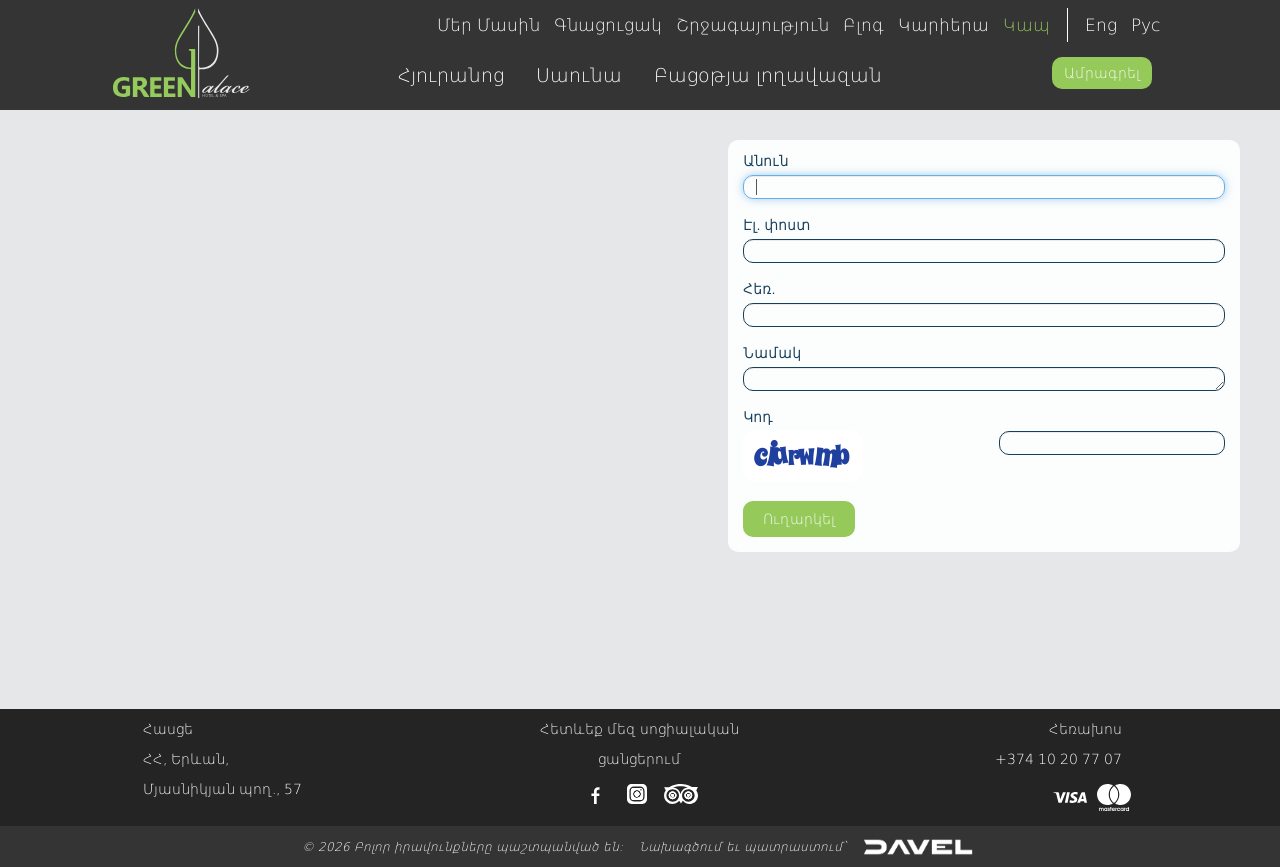 This screenshot has height=867, width=1280. Describe the element at coordinates (608, 25) in the screenshot. I see `Գնացուցակ` at that location.